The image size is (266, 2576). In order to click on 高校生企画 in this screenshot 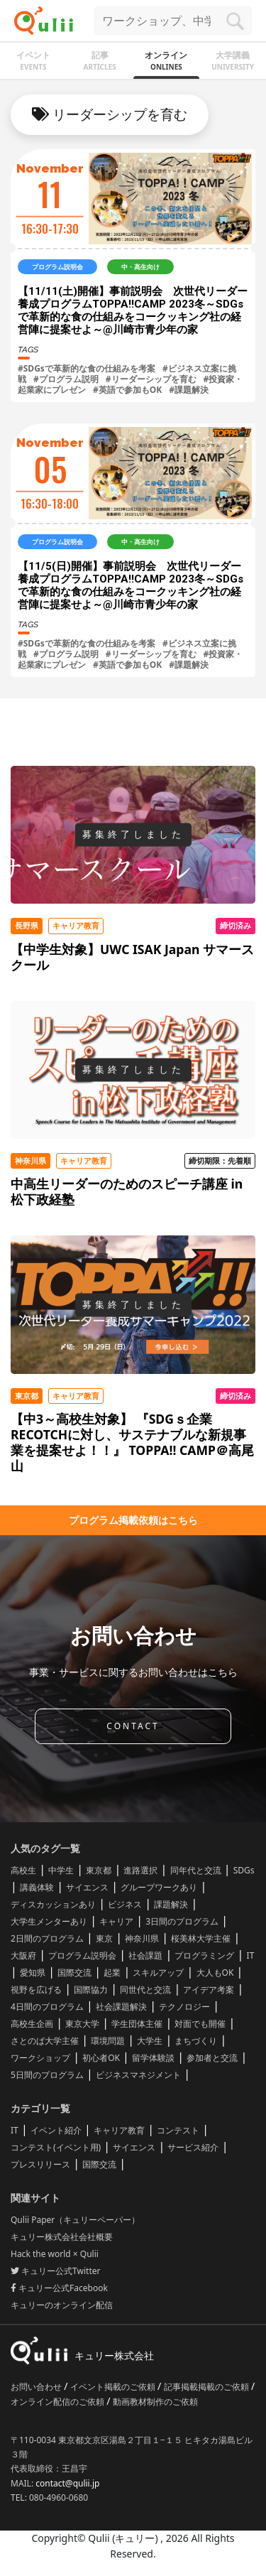, I will do `click(32, 2024)`.